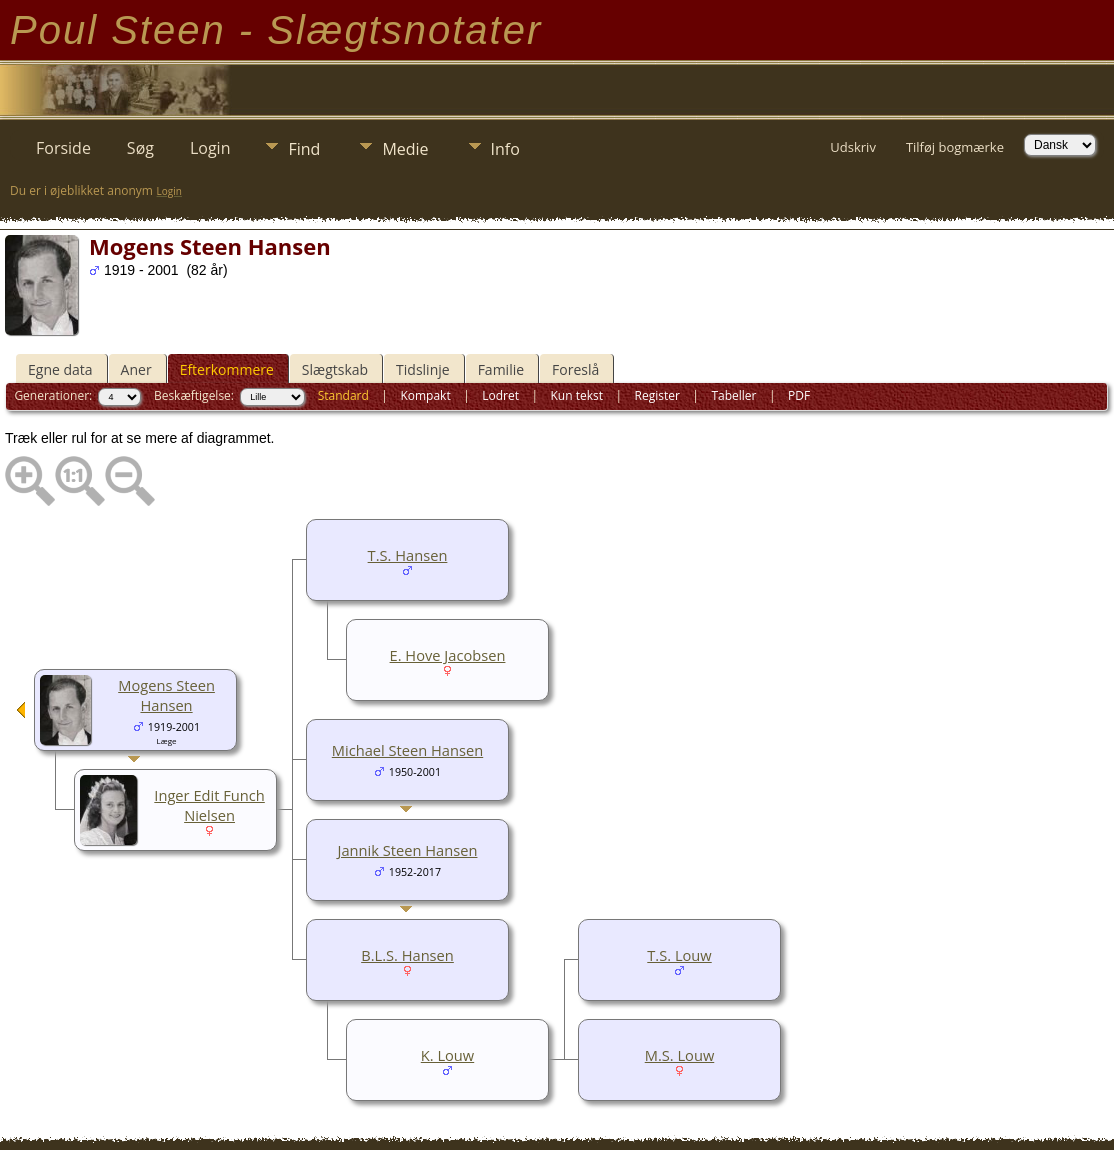 The width and height of the screenshot is (1114, 1151). Describe the element at coordinates (853, 147) in the screenshot. I see `Udskriv` at that location.